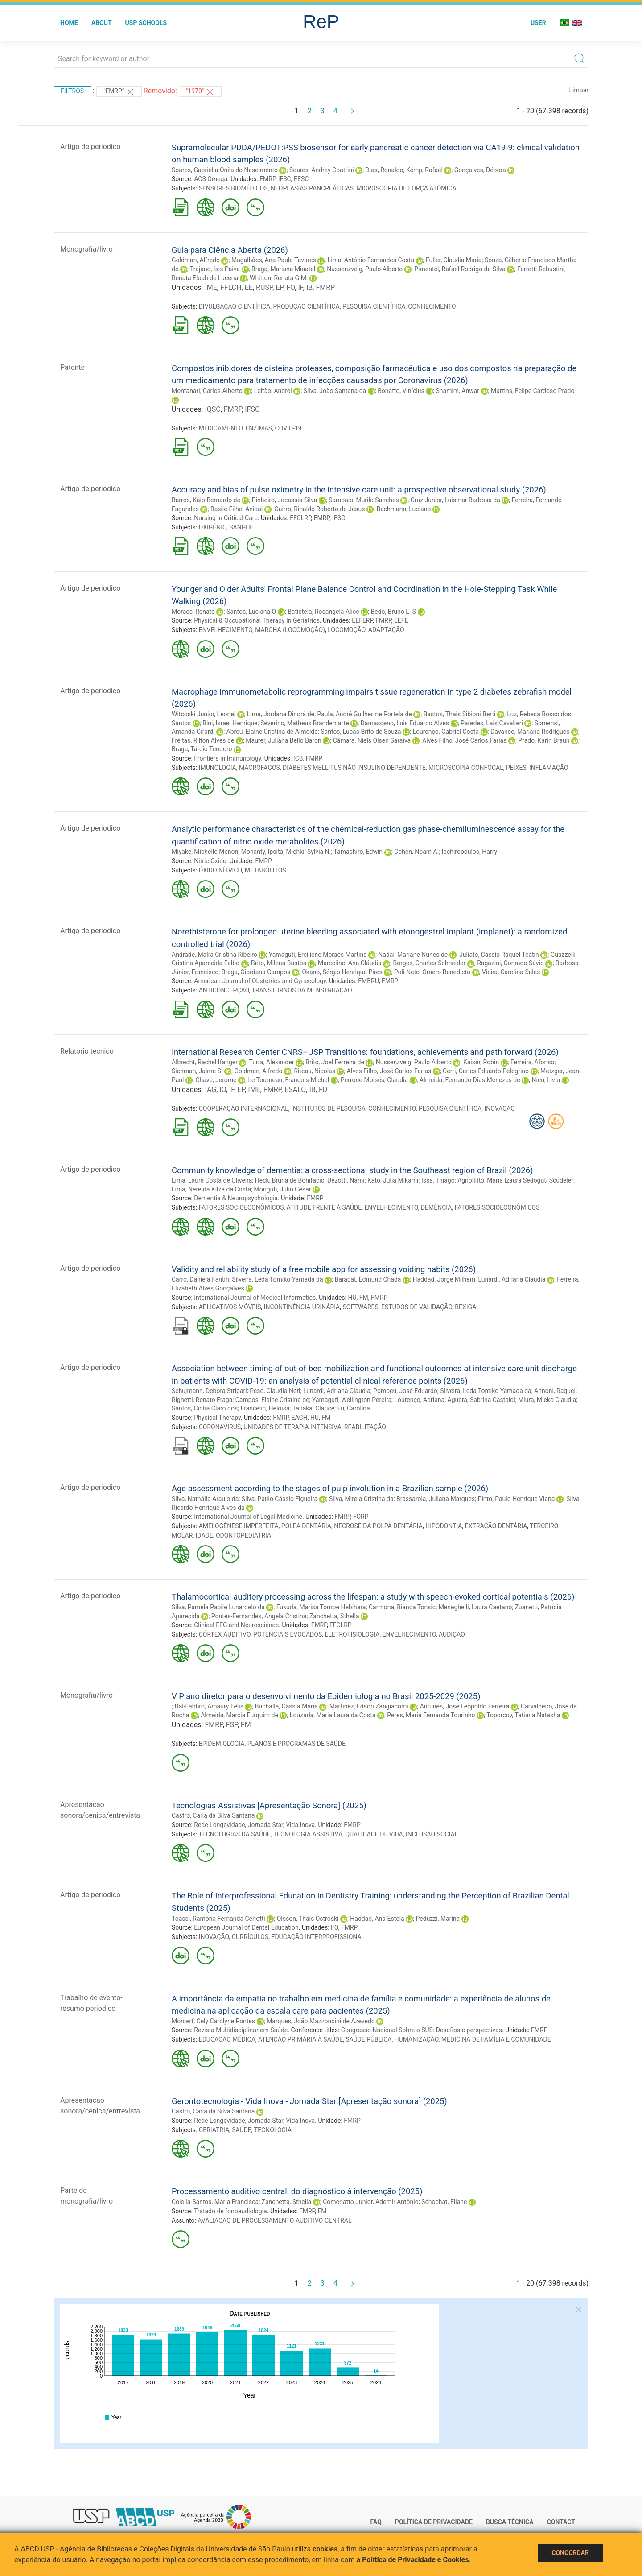 The height and width of the screenshot is (2576, 642). Describe the element at coordinates (119, 91) in the screenshot. I see `"FMRP"` at that location.